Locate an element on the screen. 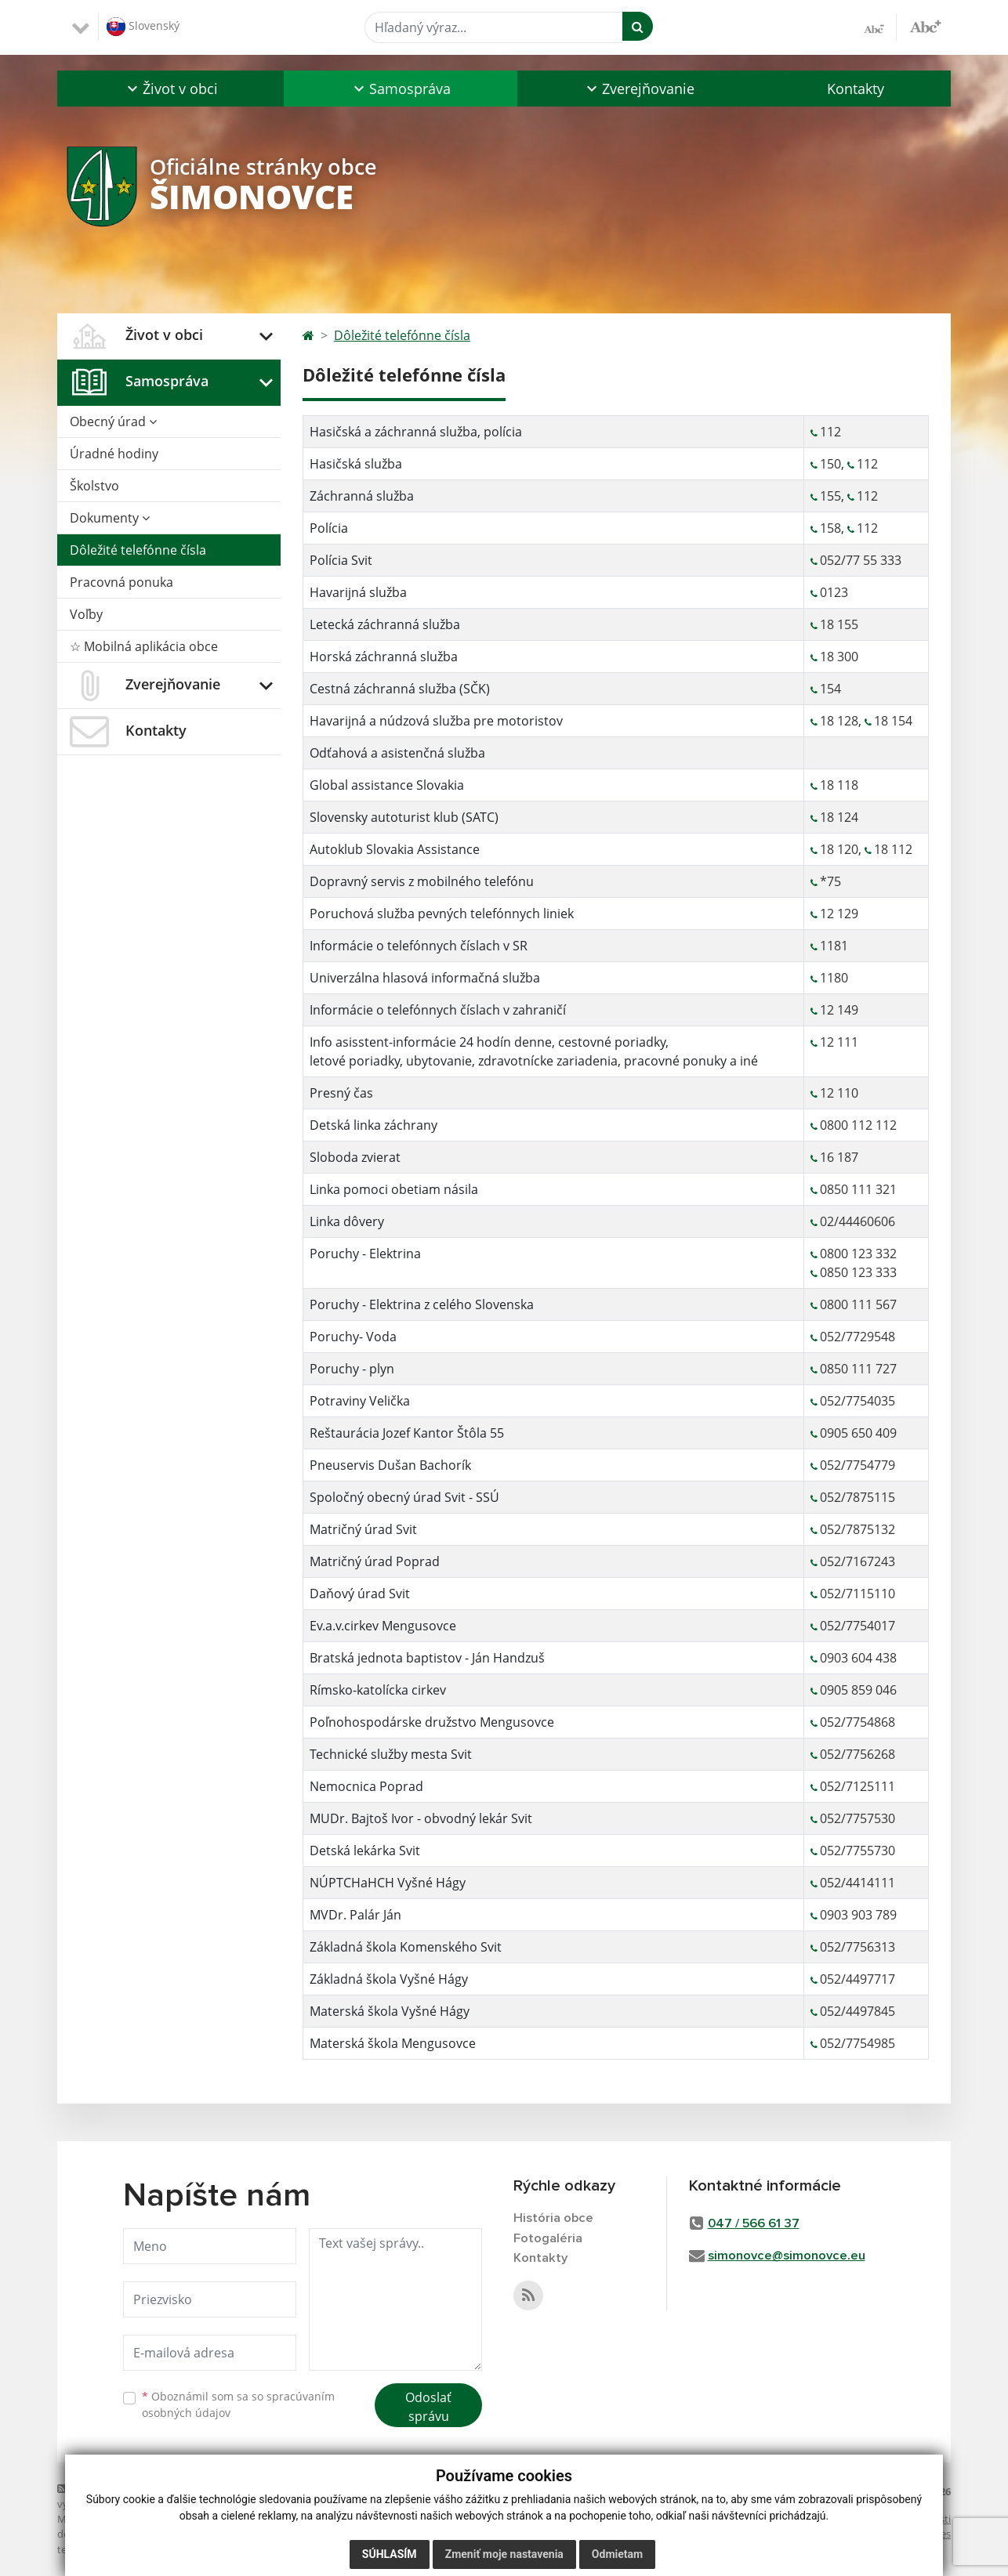  02/44460606 is located at coordinates (857, 1221).